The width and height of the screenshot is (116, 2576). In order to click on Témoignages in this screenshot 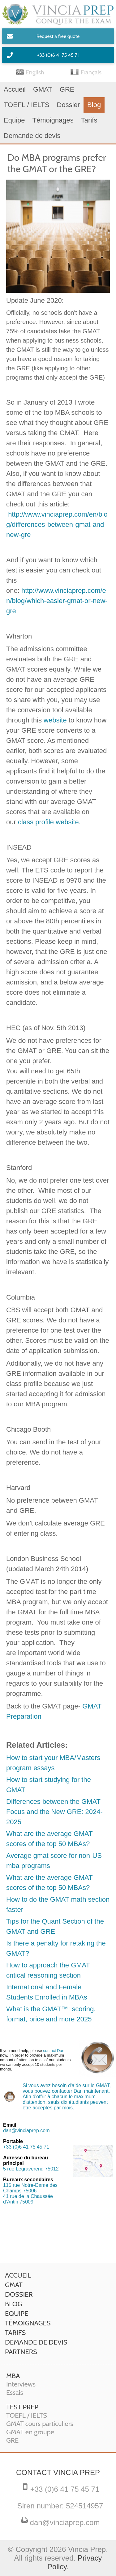, I will do `click(53, 120)`.